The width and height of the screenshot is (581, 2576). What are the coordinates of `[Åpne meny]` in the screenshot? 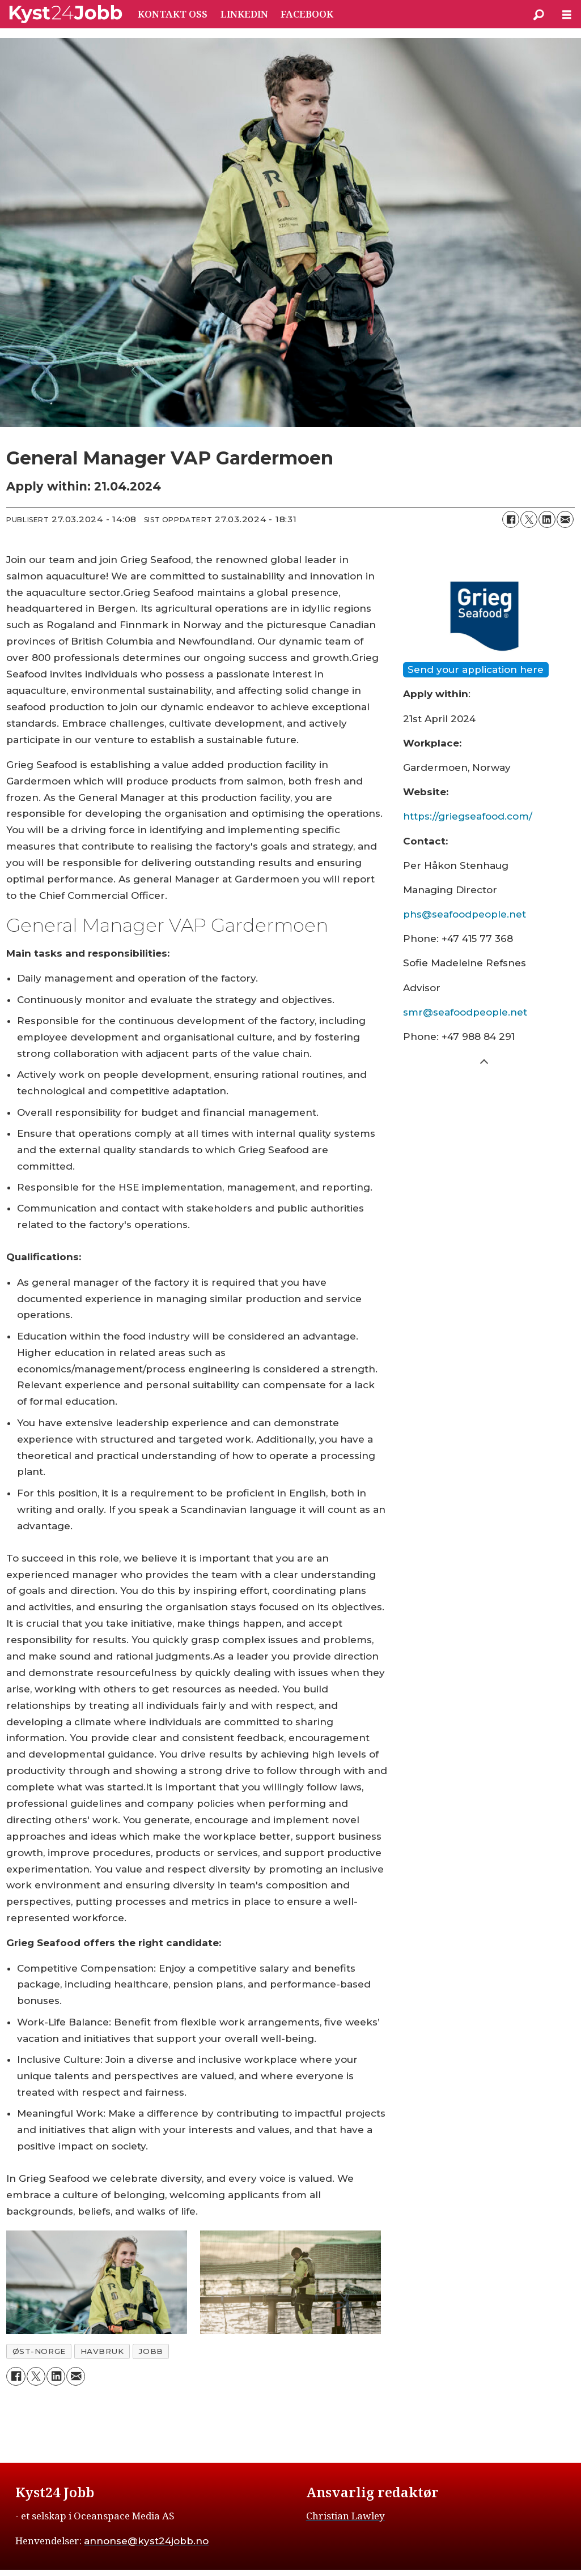 It's located at (567, 14).